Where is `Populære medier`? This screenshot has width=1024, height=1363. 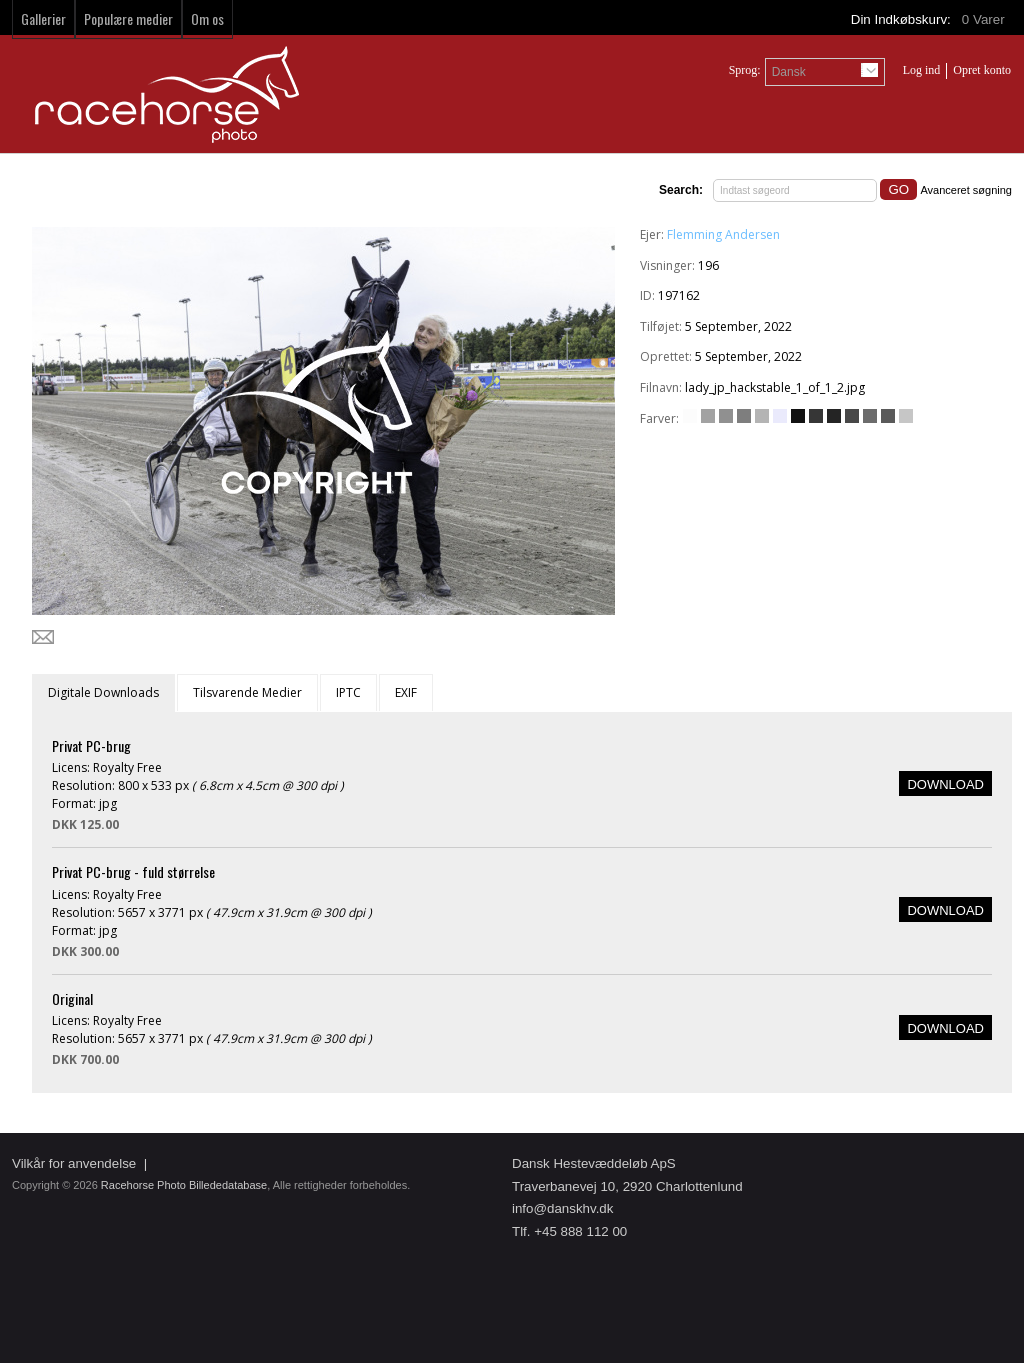
Populære medier is located at coordinates (128, 18).